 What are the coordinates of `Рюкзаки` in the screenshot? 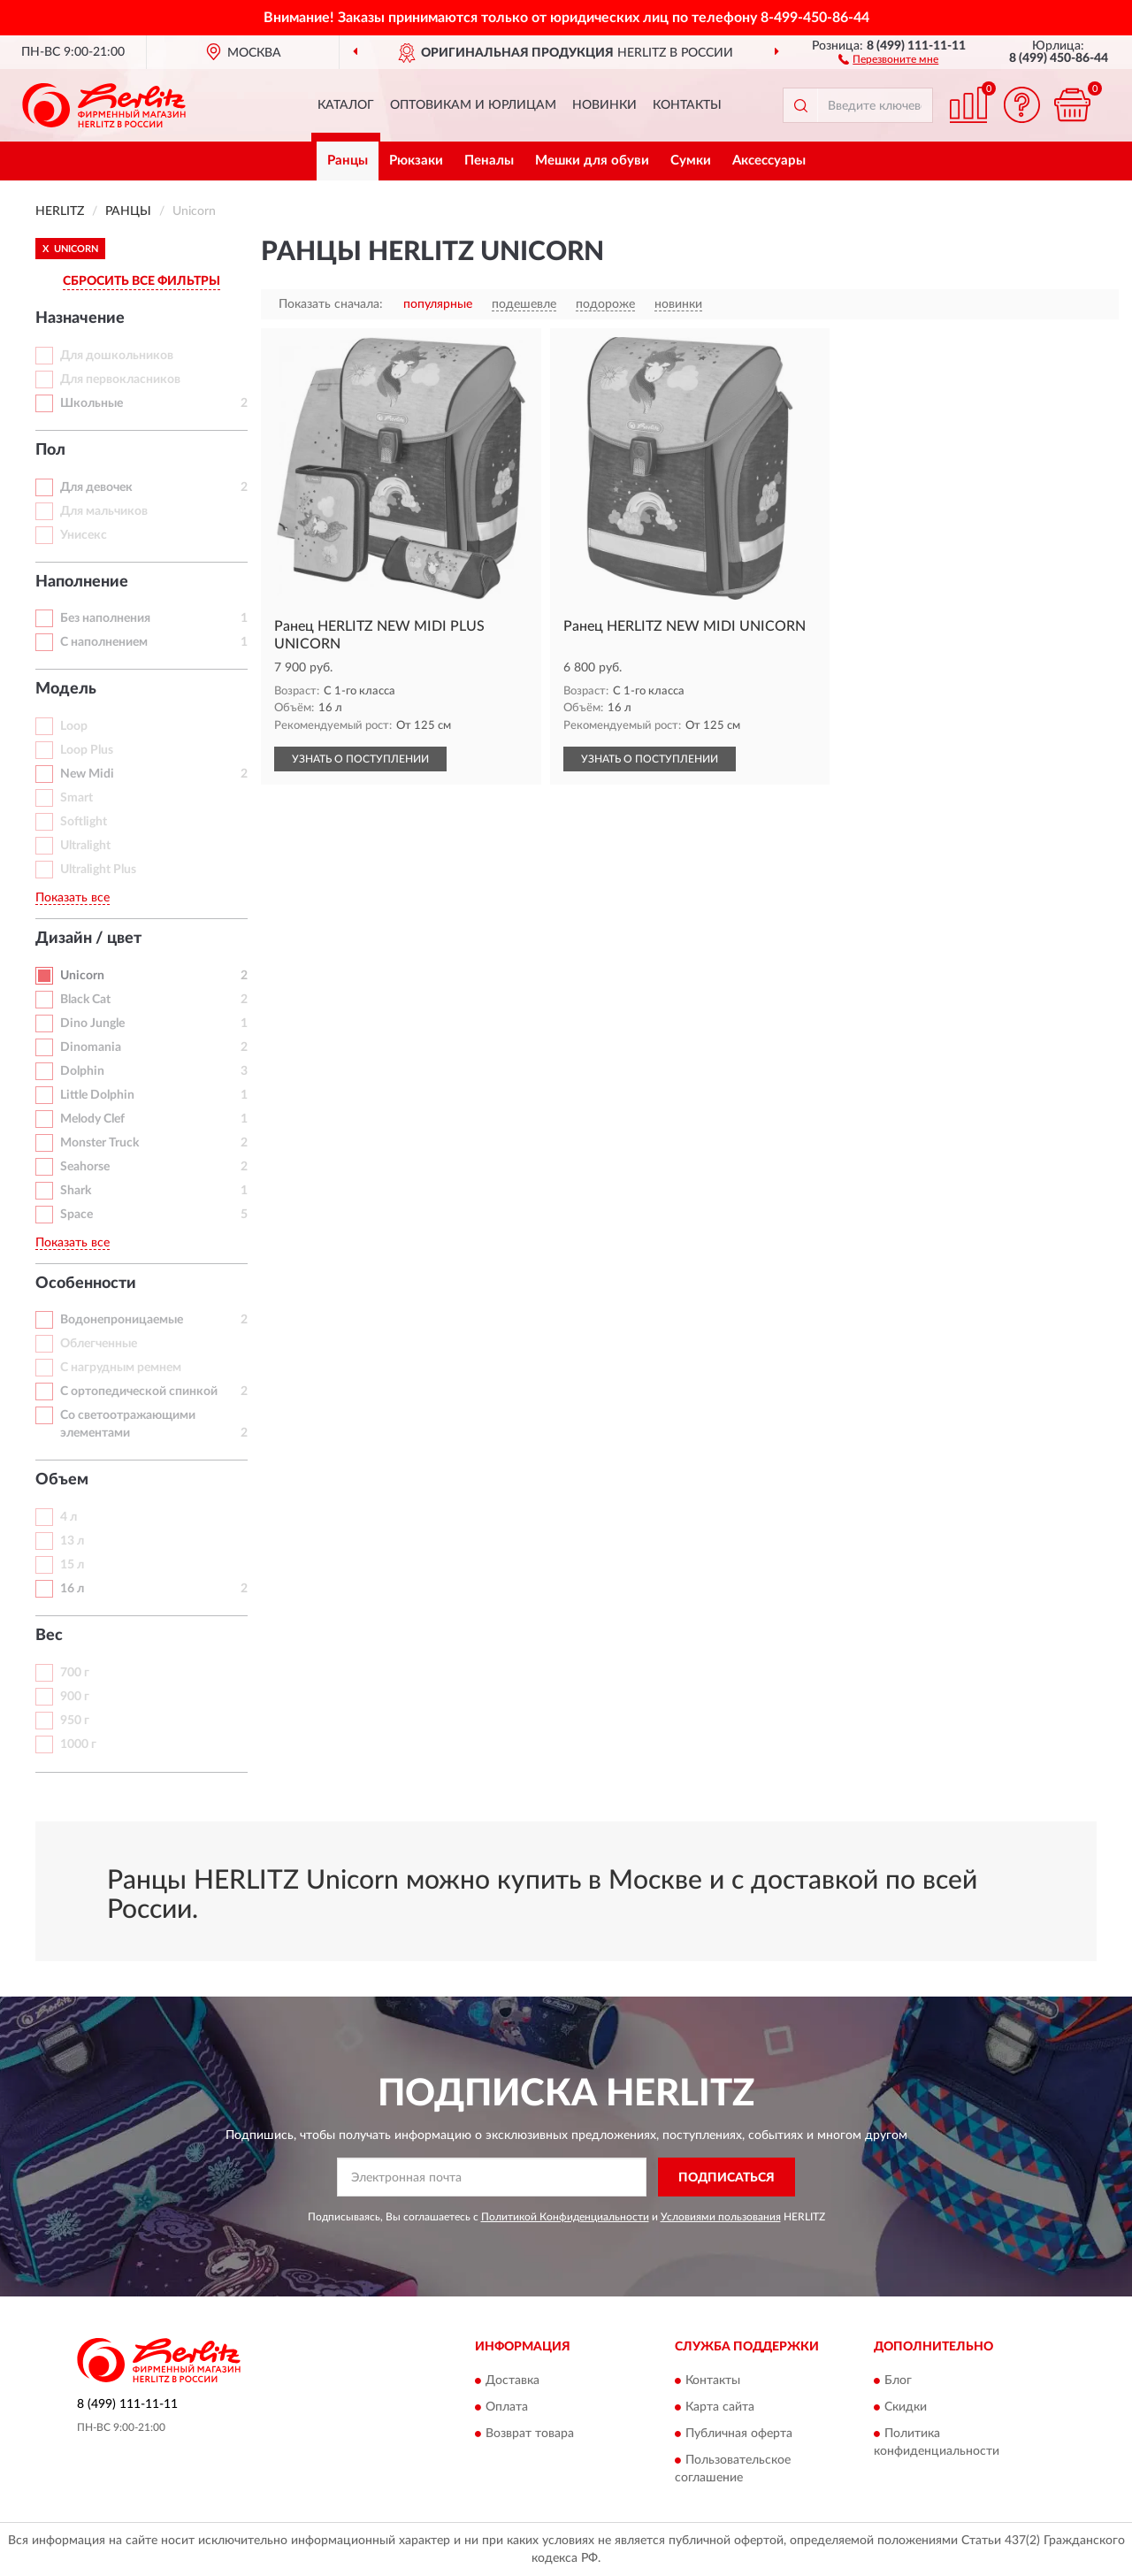 It's located at (416, 160).